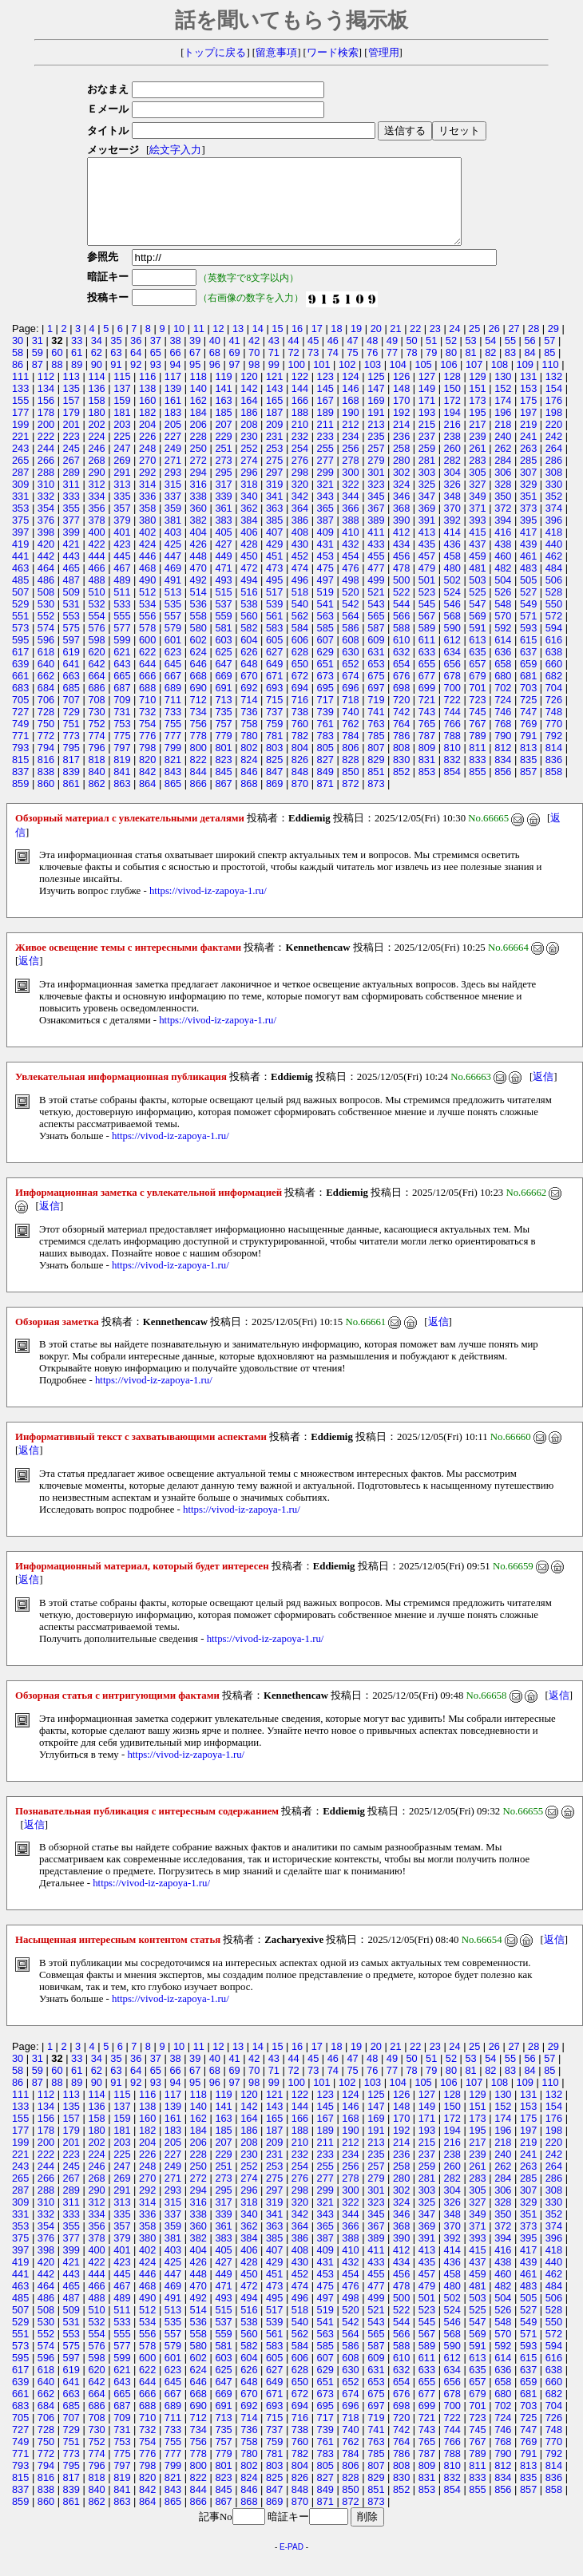 This screenshot has height=2576, width=583. What do you see at coordinates (96, 561) in the screenshot?
I see `422` at bounding box center [96, 561].